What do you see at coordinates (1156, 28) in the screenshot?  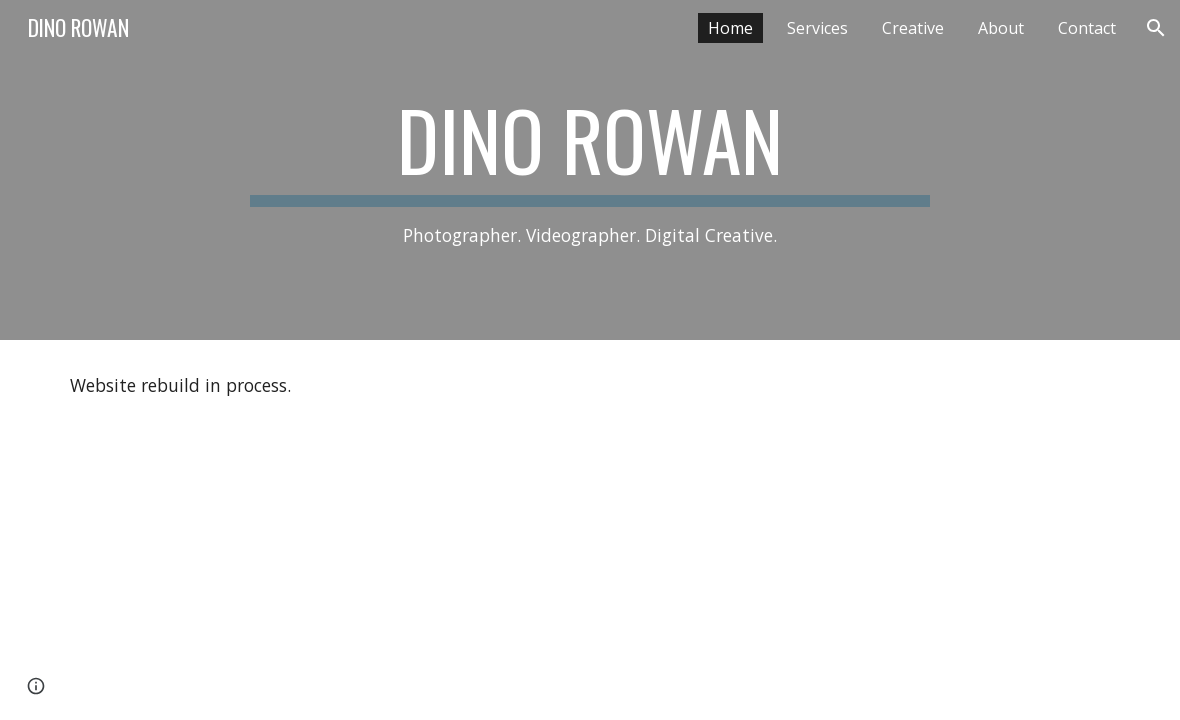 I see `[button]` at bounding box center [1156, 28].